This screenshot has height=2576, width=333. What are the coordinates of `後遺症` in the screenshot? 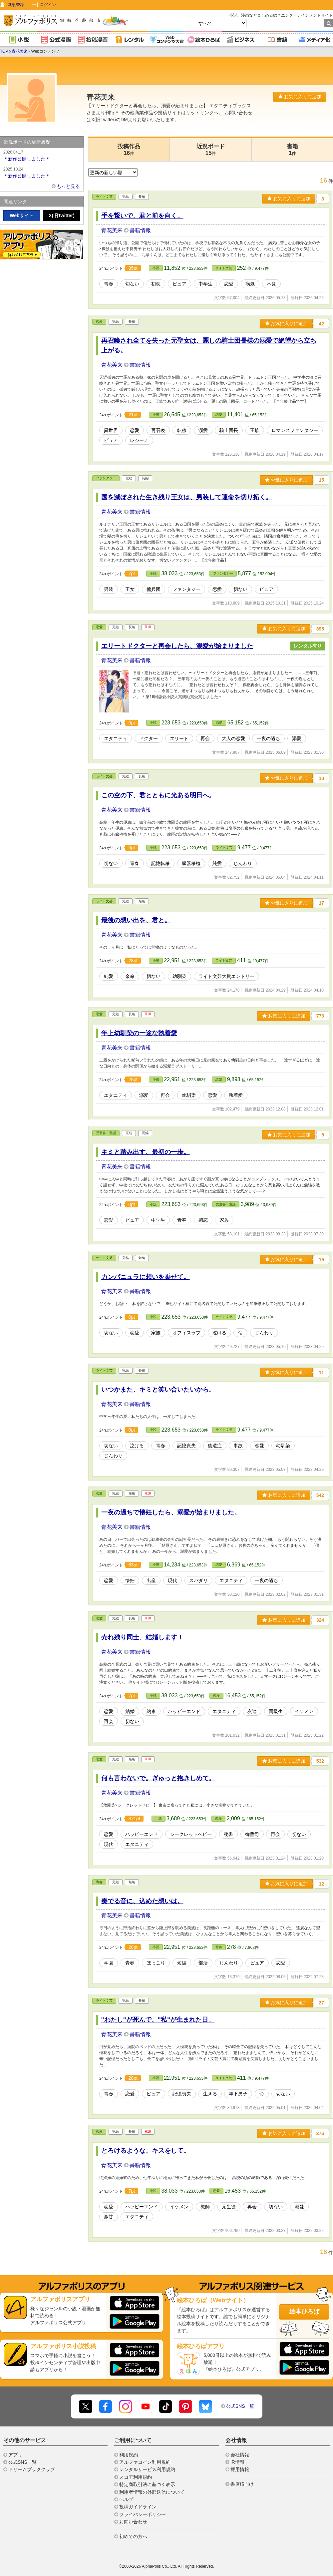 It's located at (215, 1445).